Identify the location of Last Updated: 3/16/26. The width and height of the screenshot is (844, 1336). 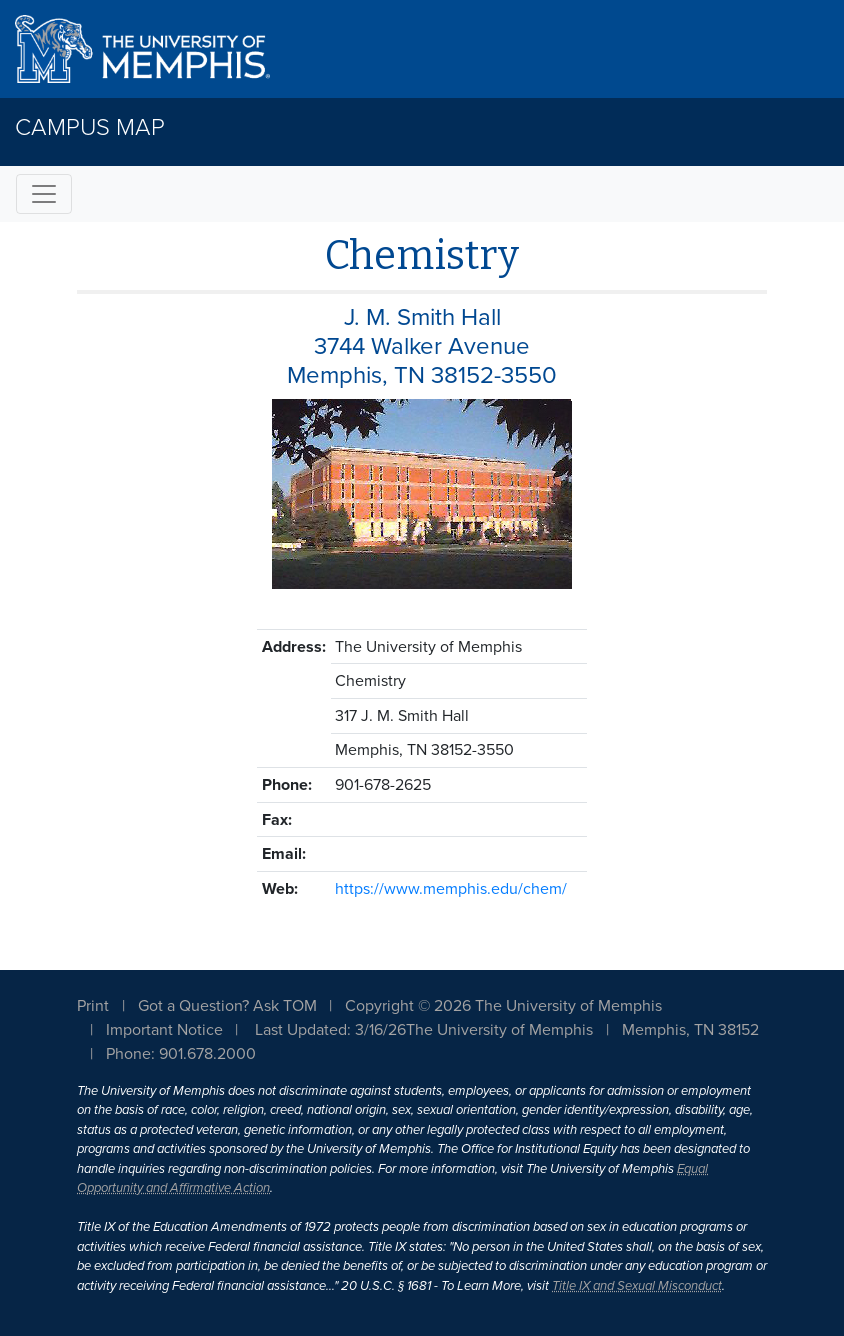
(330, 1030).